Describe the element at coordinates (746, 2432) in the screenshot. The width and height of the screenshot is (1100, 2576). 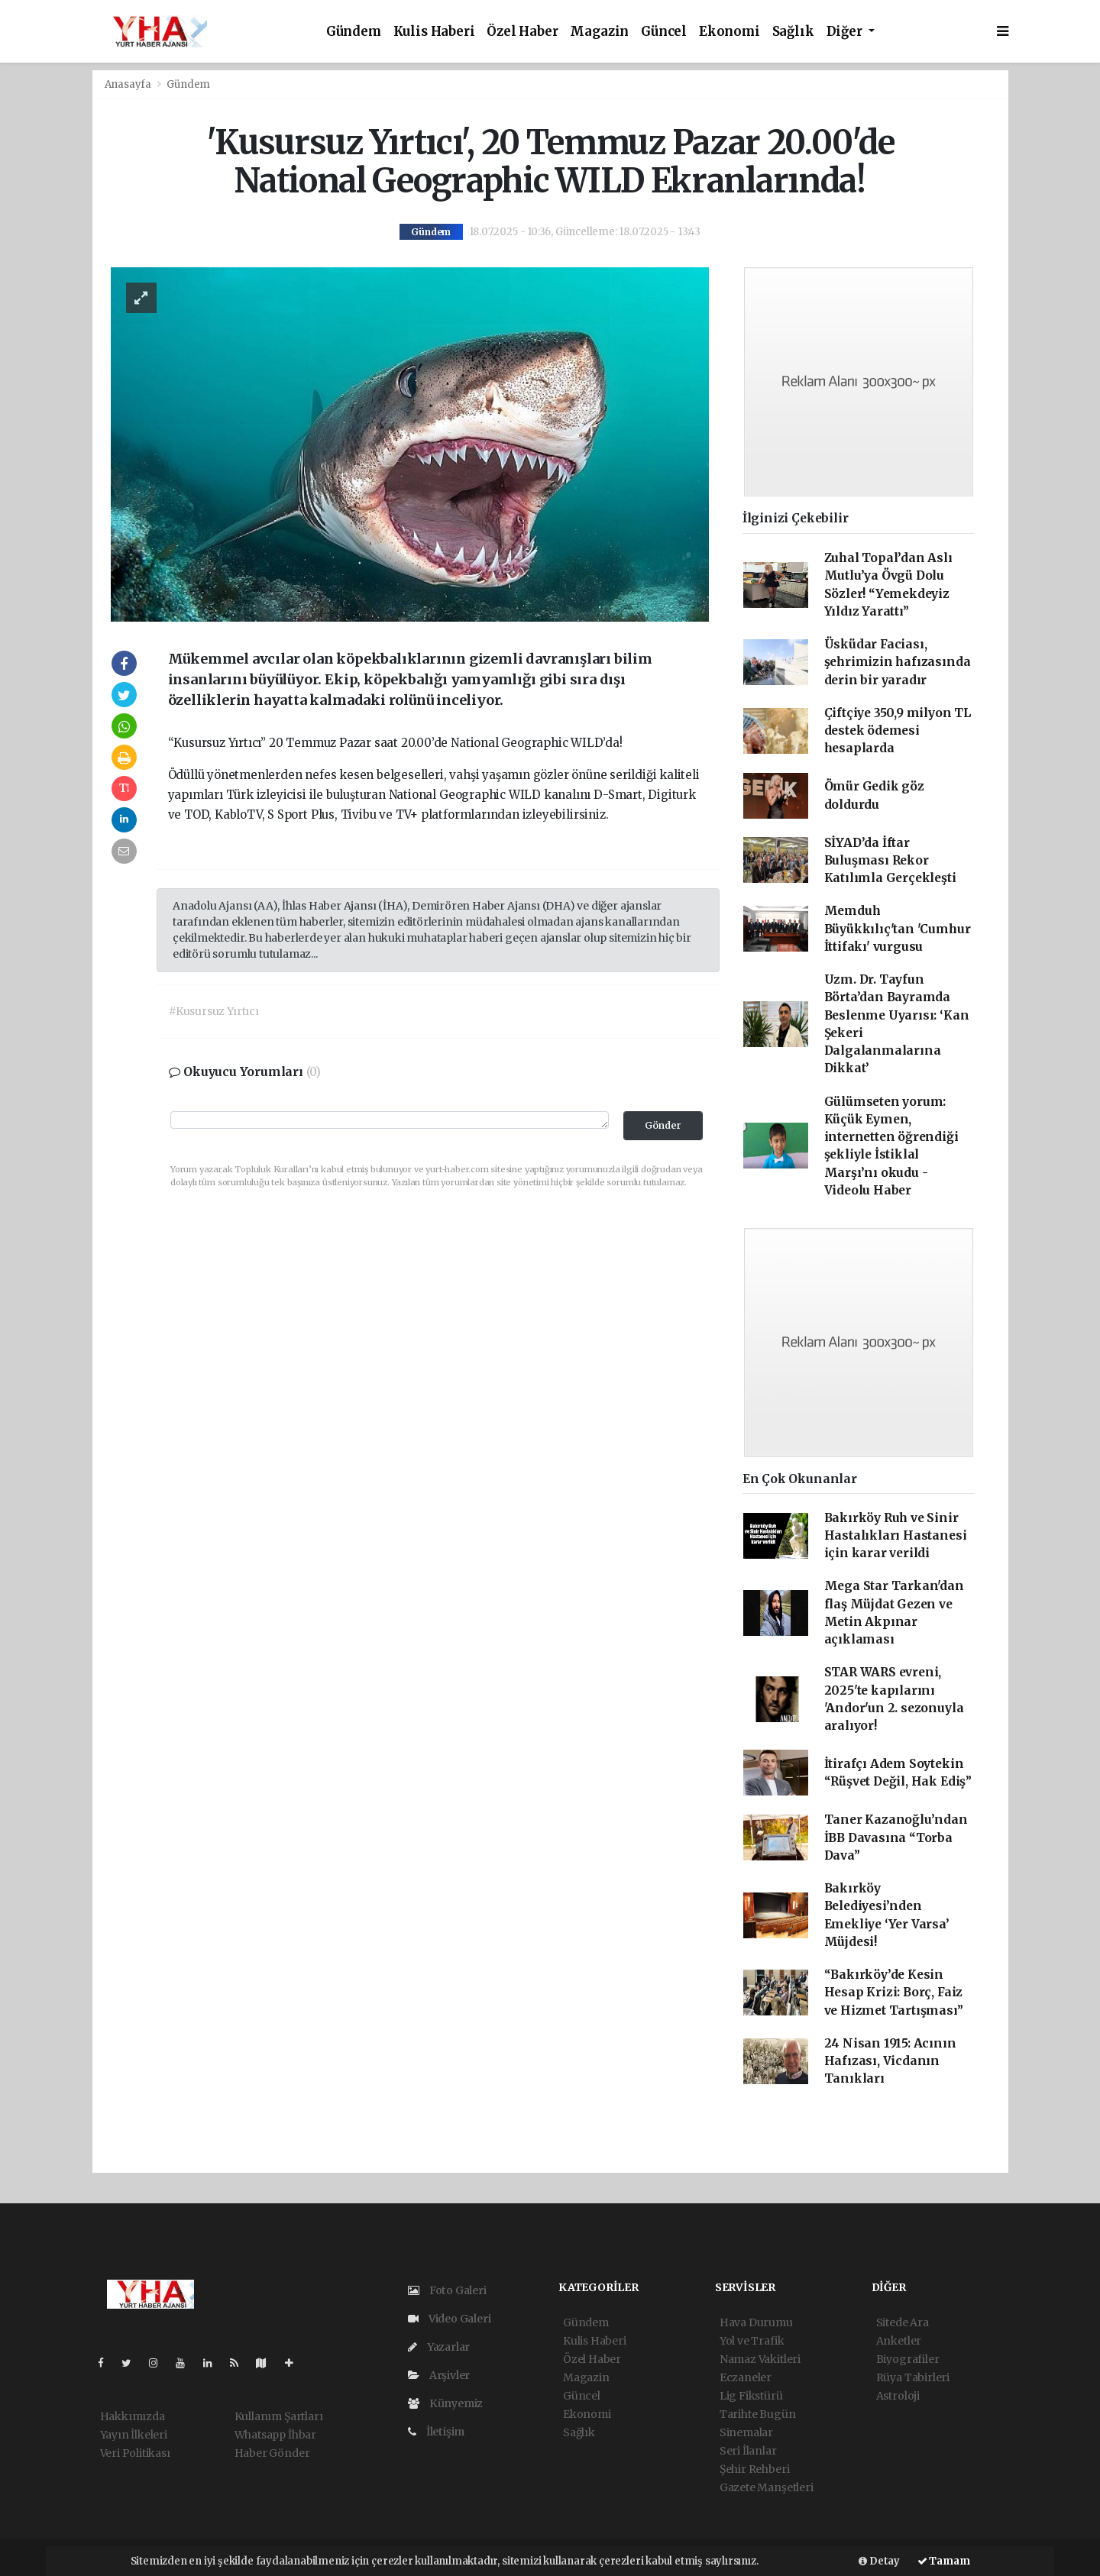
I see `Sinemalar` at that location.